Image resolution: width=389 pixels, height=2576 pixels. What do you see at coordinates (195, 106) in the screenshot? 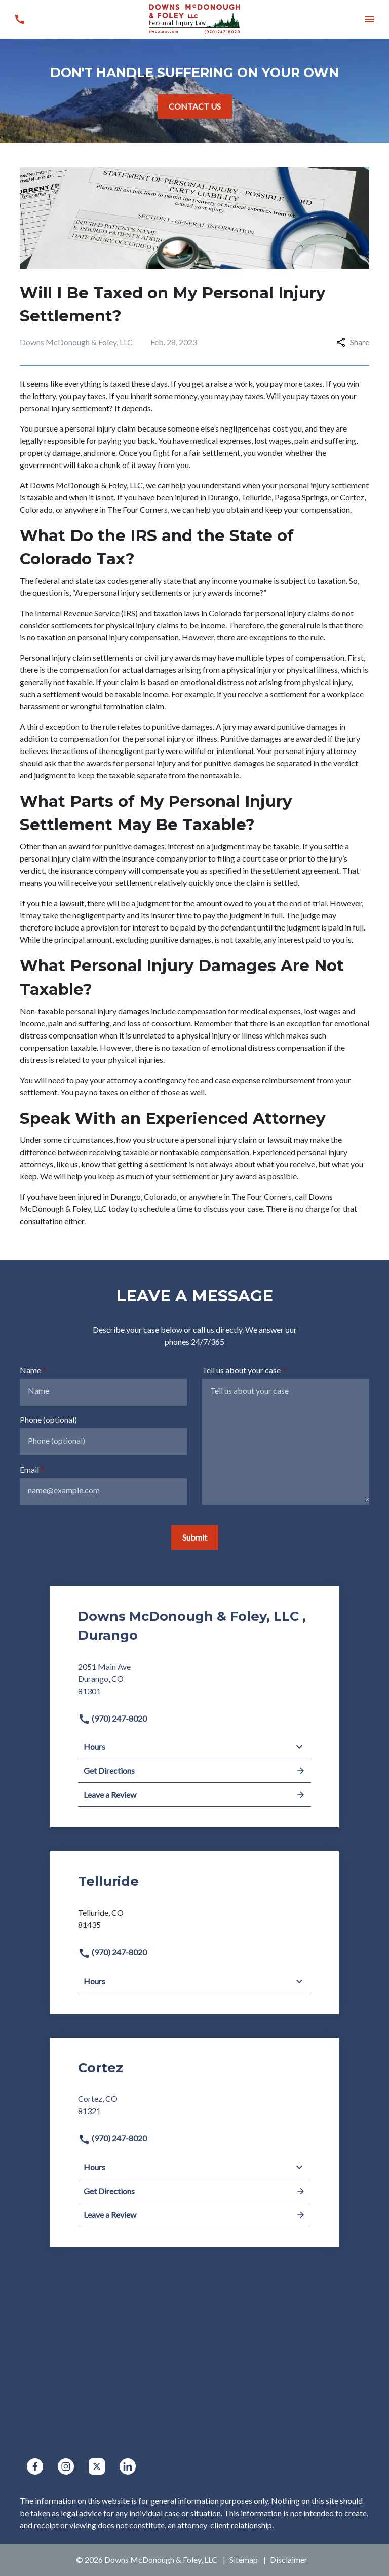
I see `[CONTACT US]` at bounding box center [195, 106].